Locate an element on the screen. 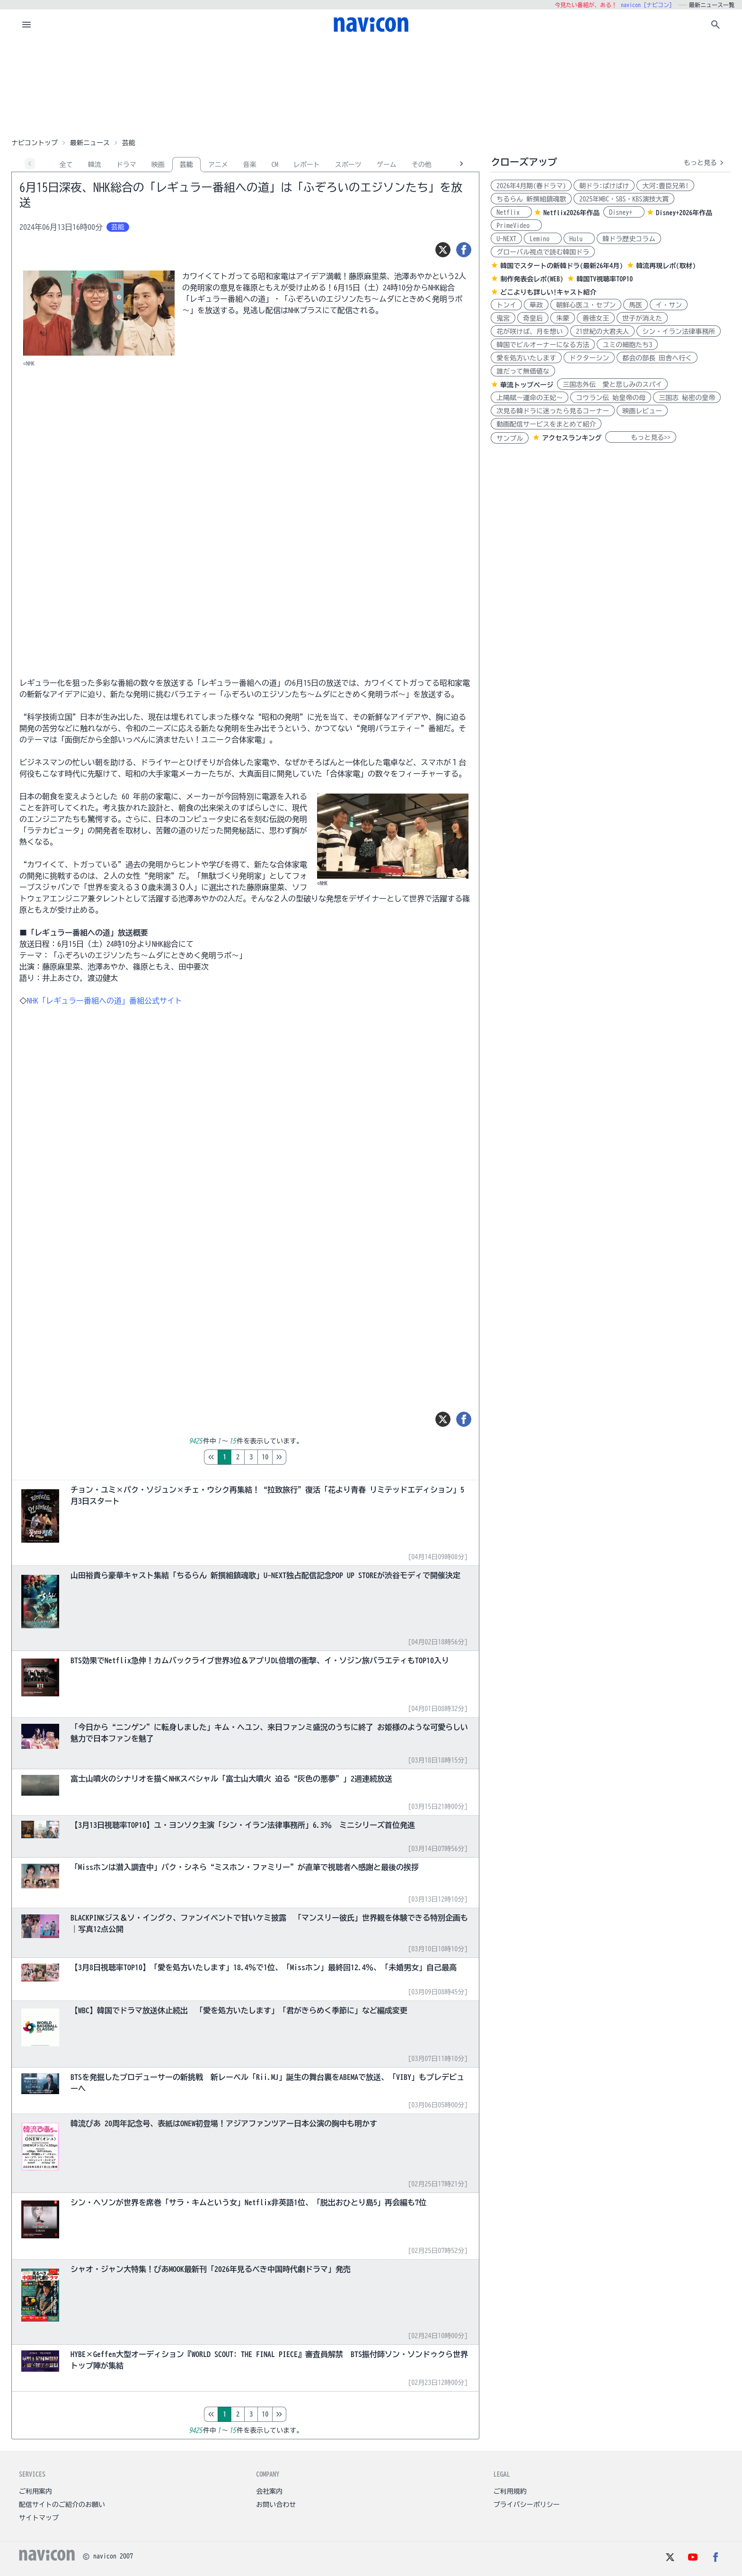 This screenshot has width=742, height=2576. Disney+2026年作品 is located at coordinates (684, 213).